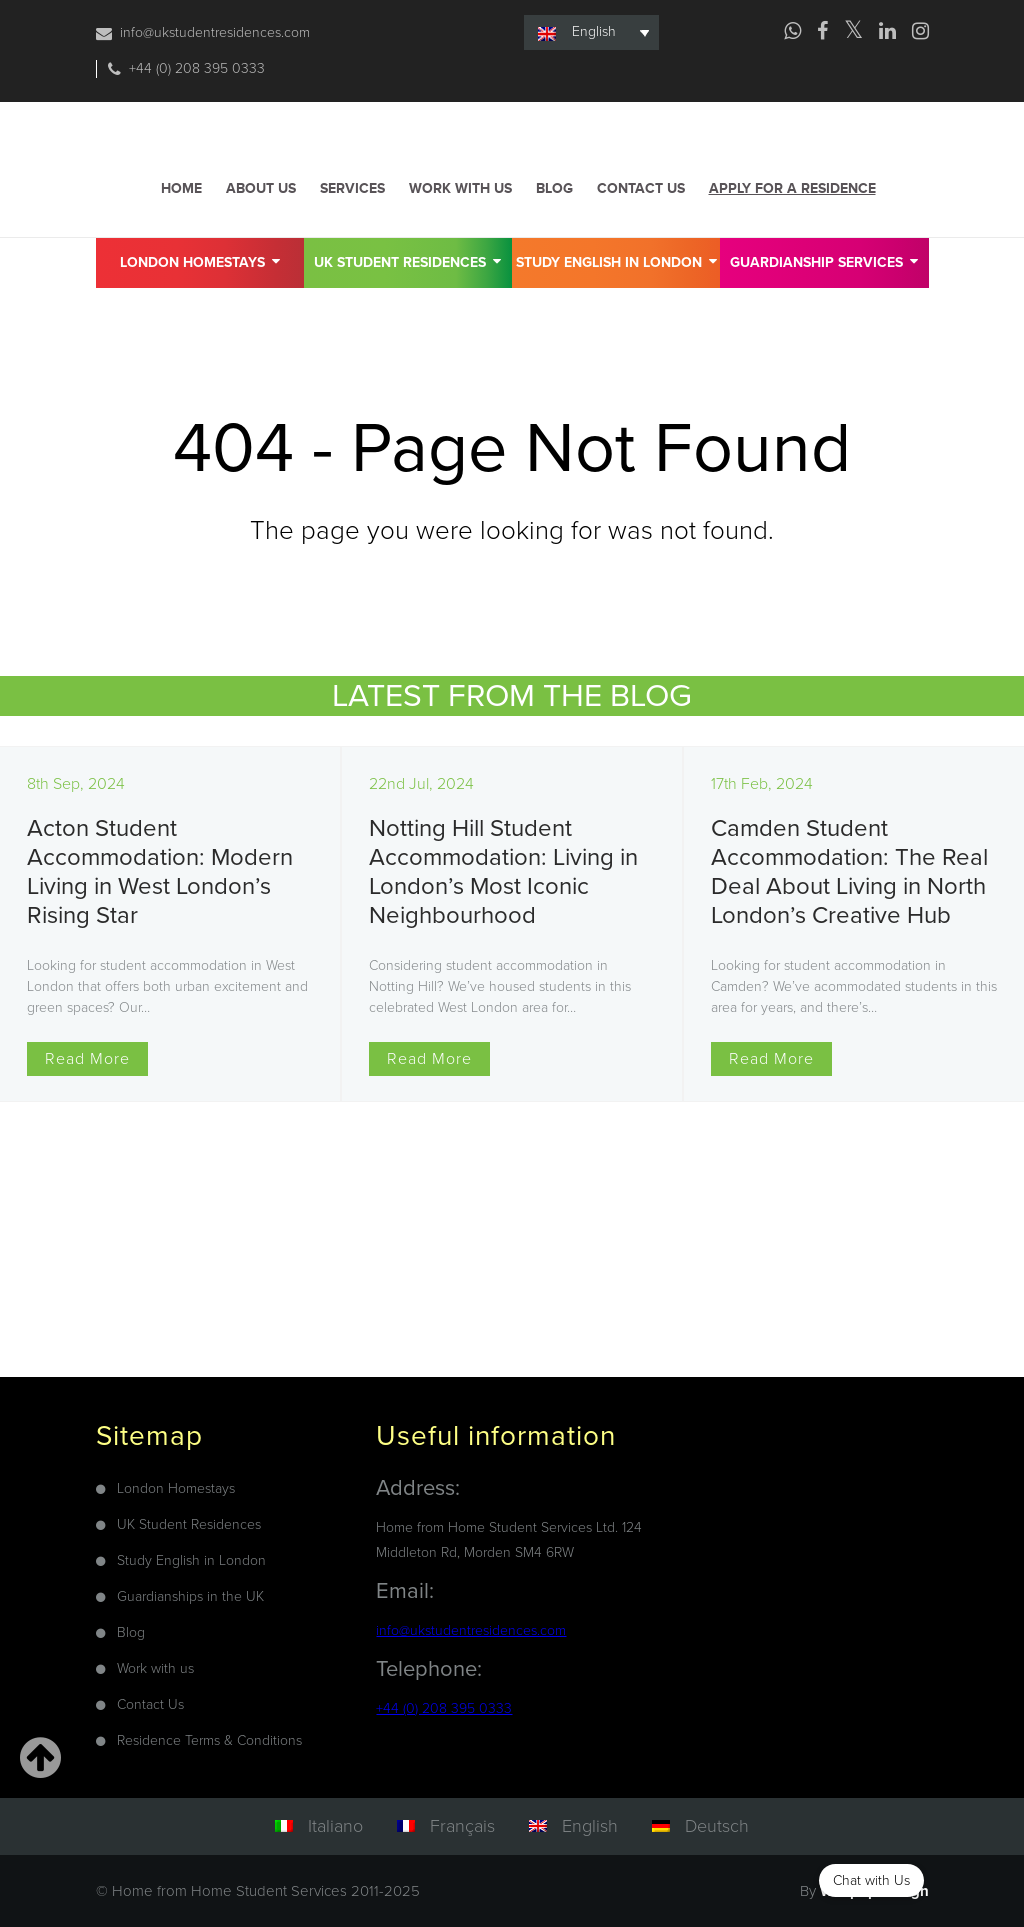 Image resolution: width=1024 pixels, height=1927 pixels. Describe the element at coordinates (824, 261) in the screenshot. I see `GUARDIANSHIP SERVICES` at that location.